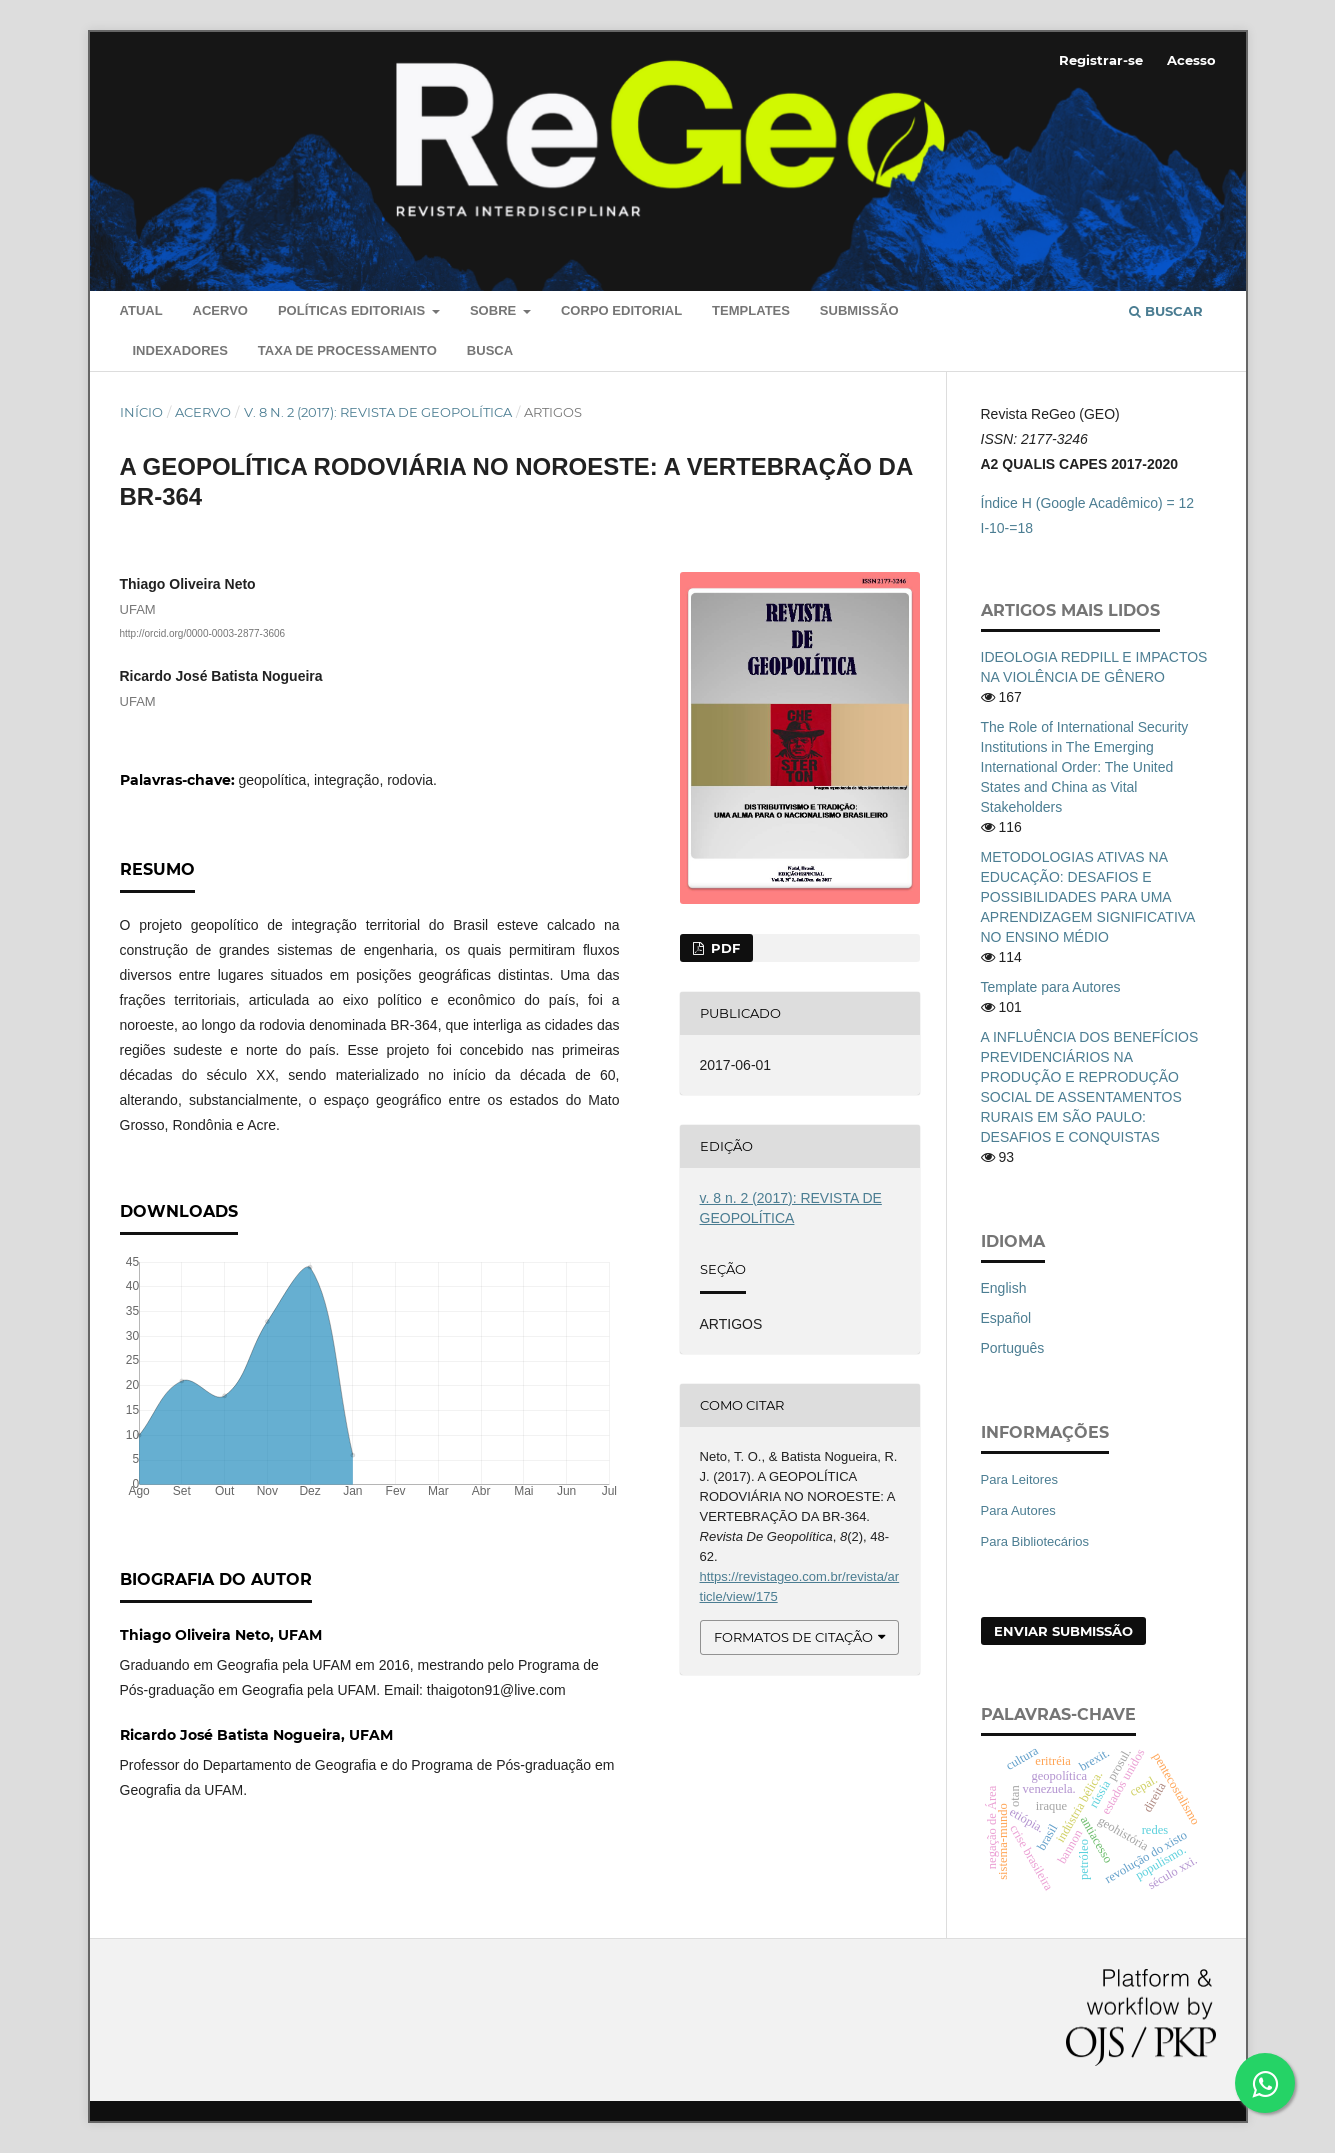 The image size is (1335, 2153). I want to click on Início, so click(141, 412).